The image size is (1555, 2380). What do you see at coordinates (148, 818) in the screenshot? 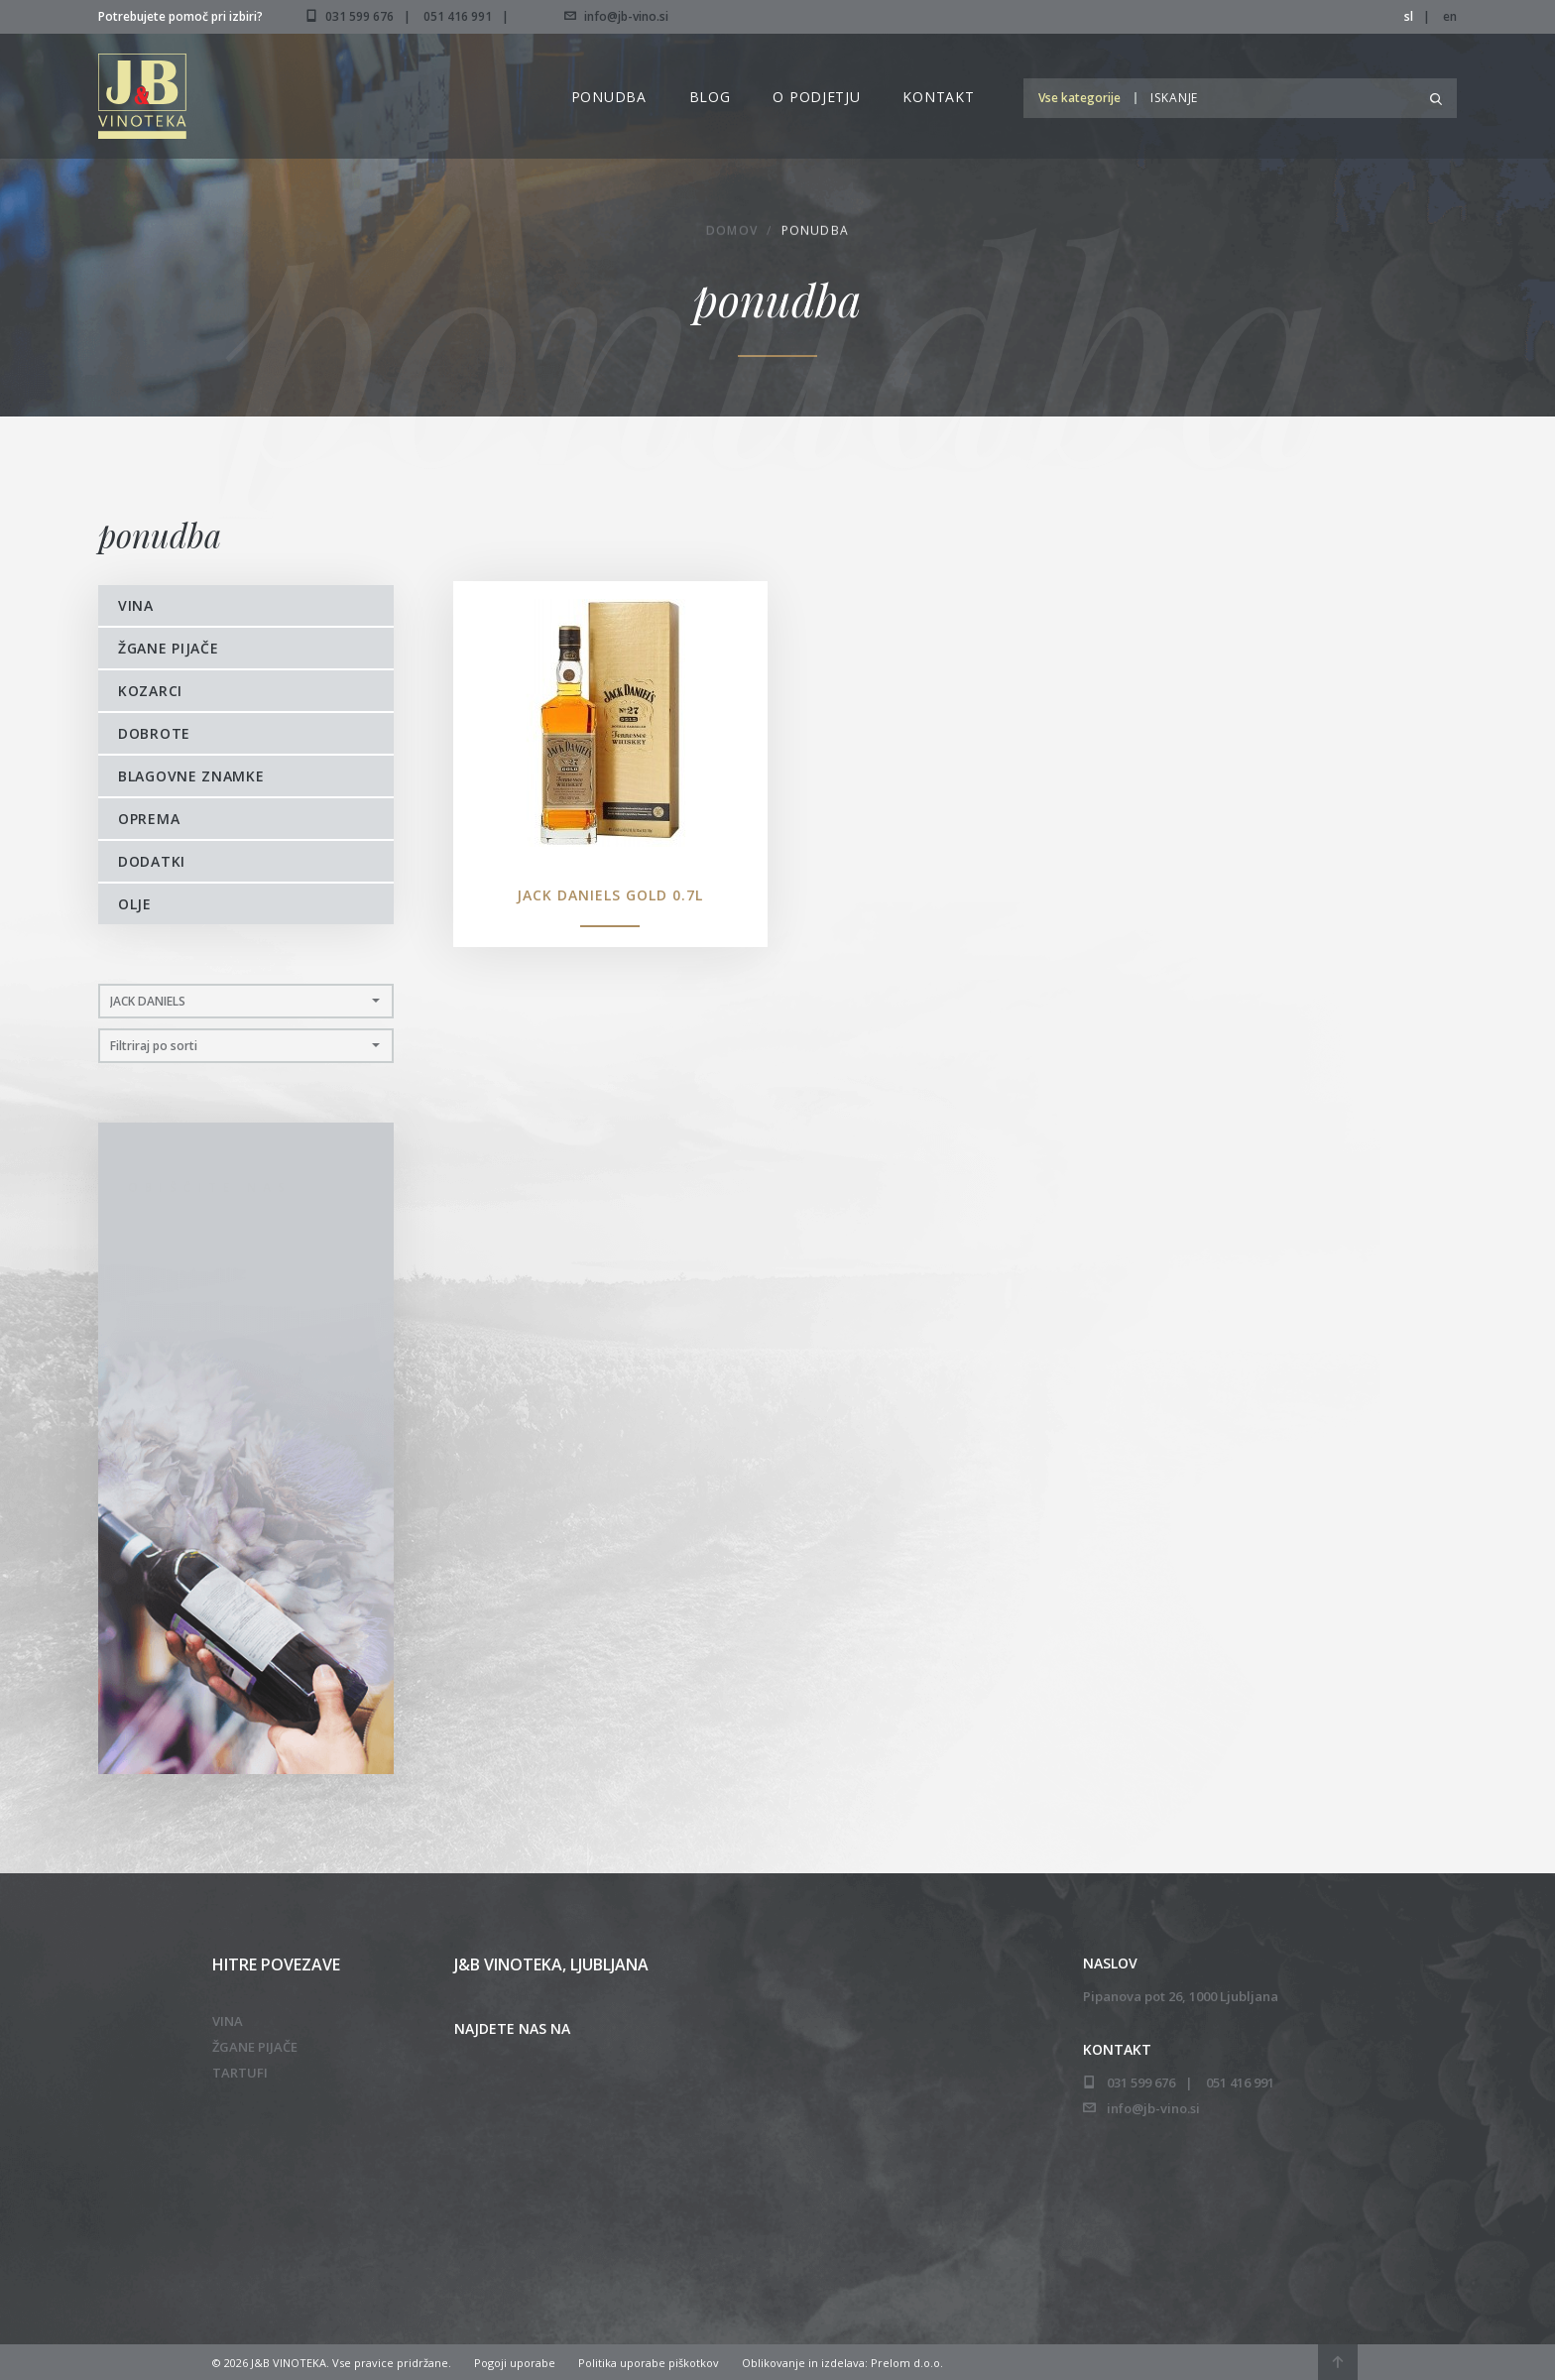
I see `Oprema` at bounding box center [148, 818].